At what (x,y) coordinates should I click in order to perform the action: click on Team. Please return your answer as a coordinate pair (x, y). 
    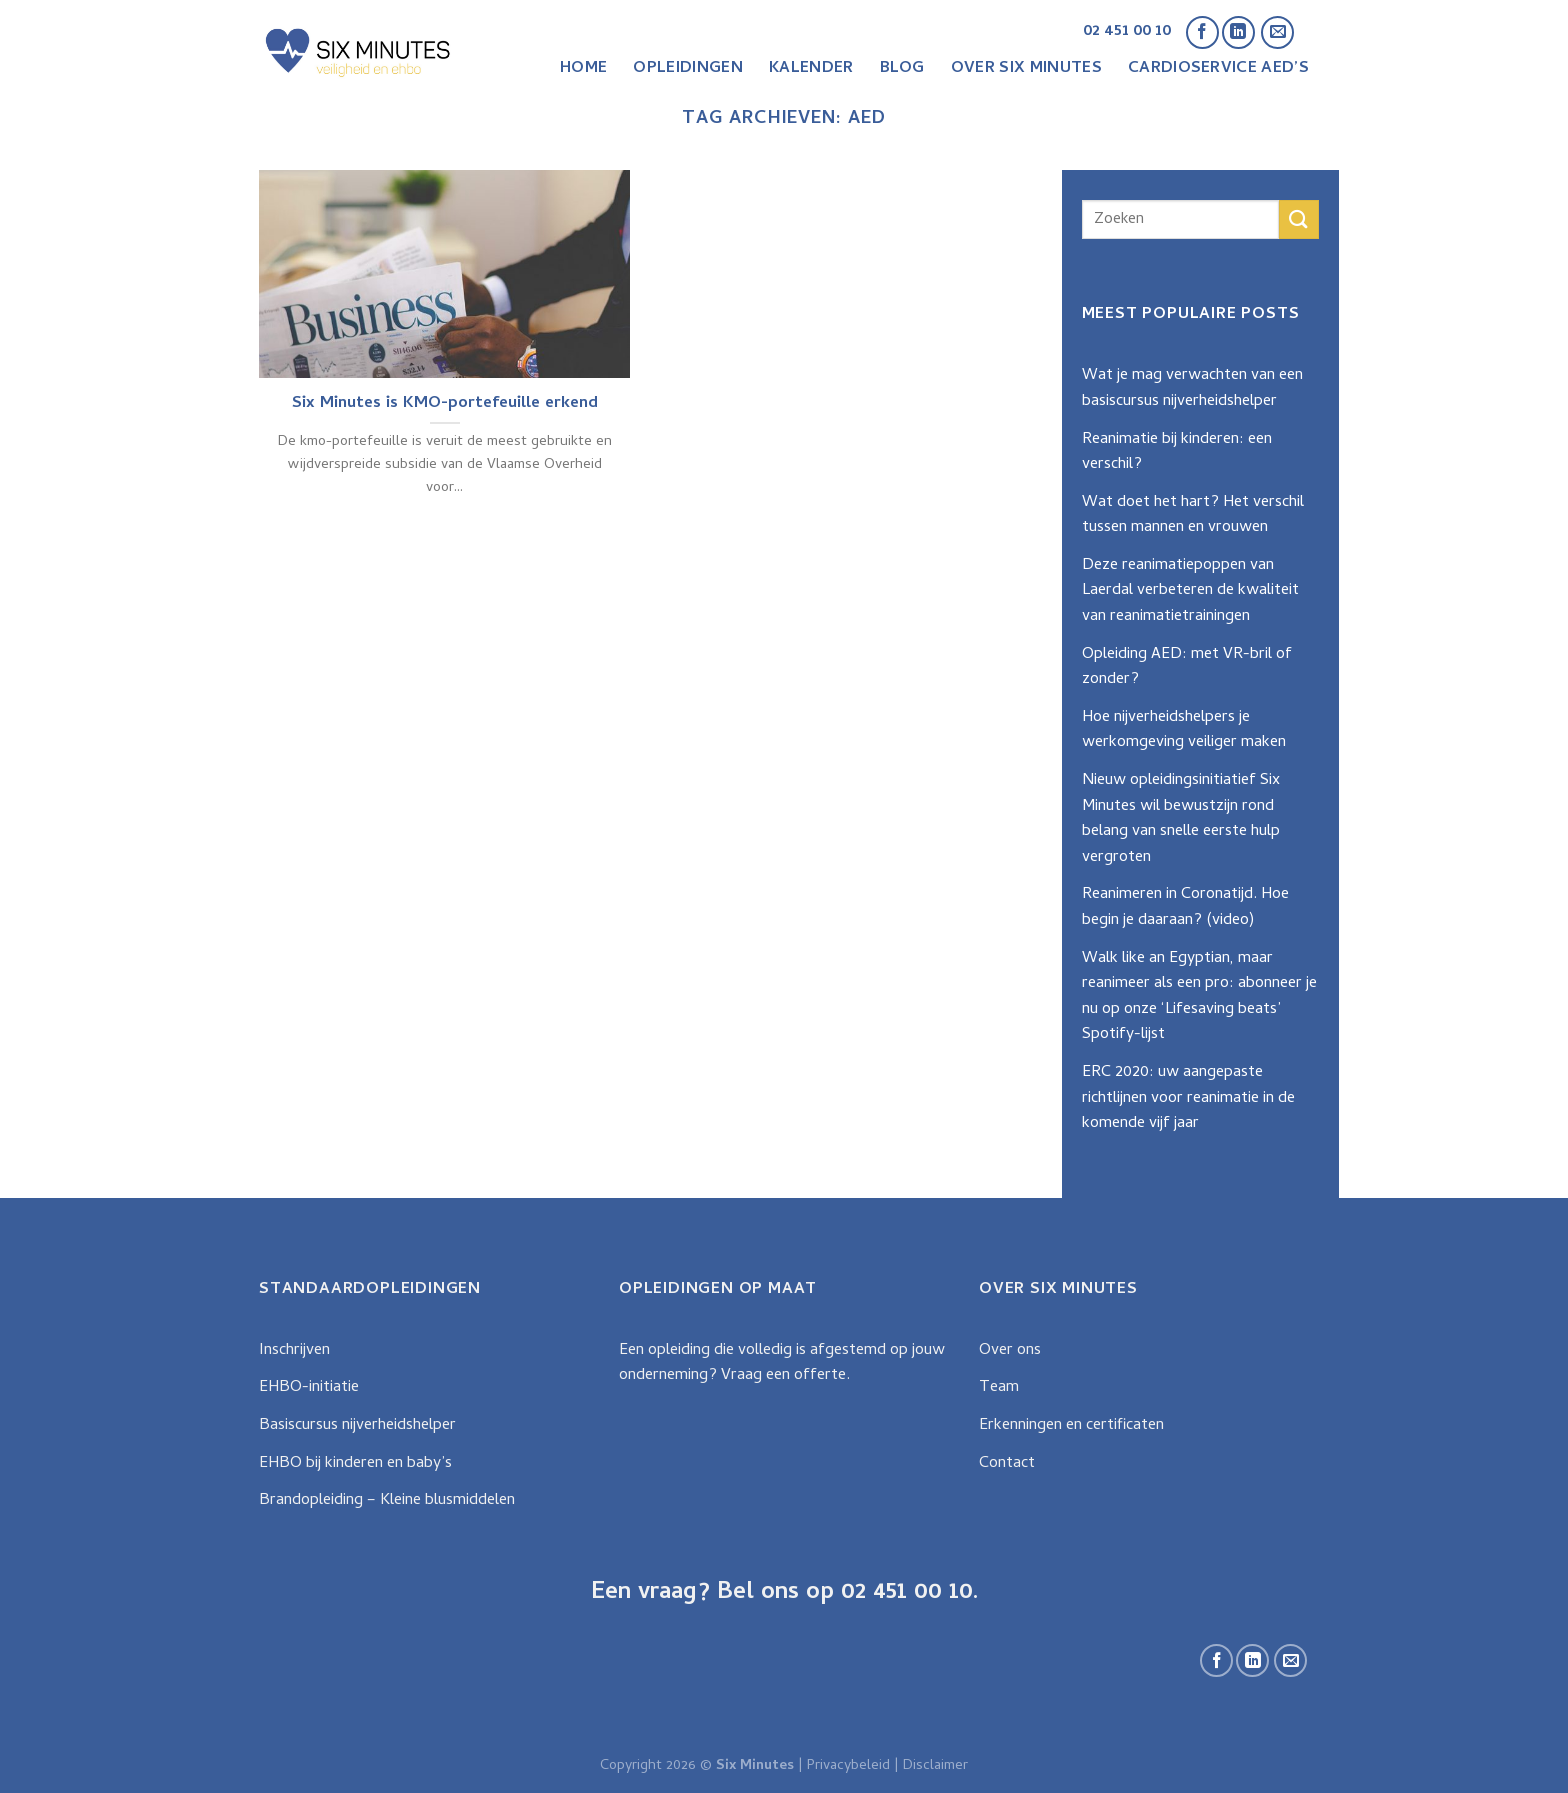
    Looking at the image, I should click on (999, 1388).